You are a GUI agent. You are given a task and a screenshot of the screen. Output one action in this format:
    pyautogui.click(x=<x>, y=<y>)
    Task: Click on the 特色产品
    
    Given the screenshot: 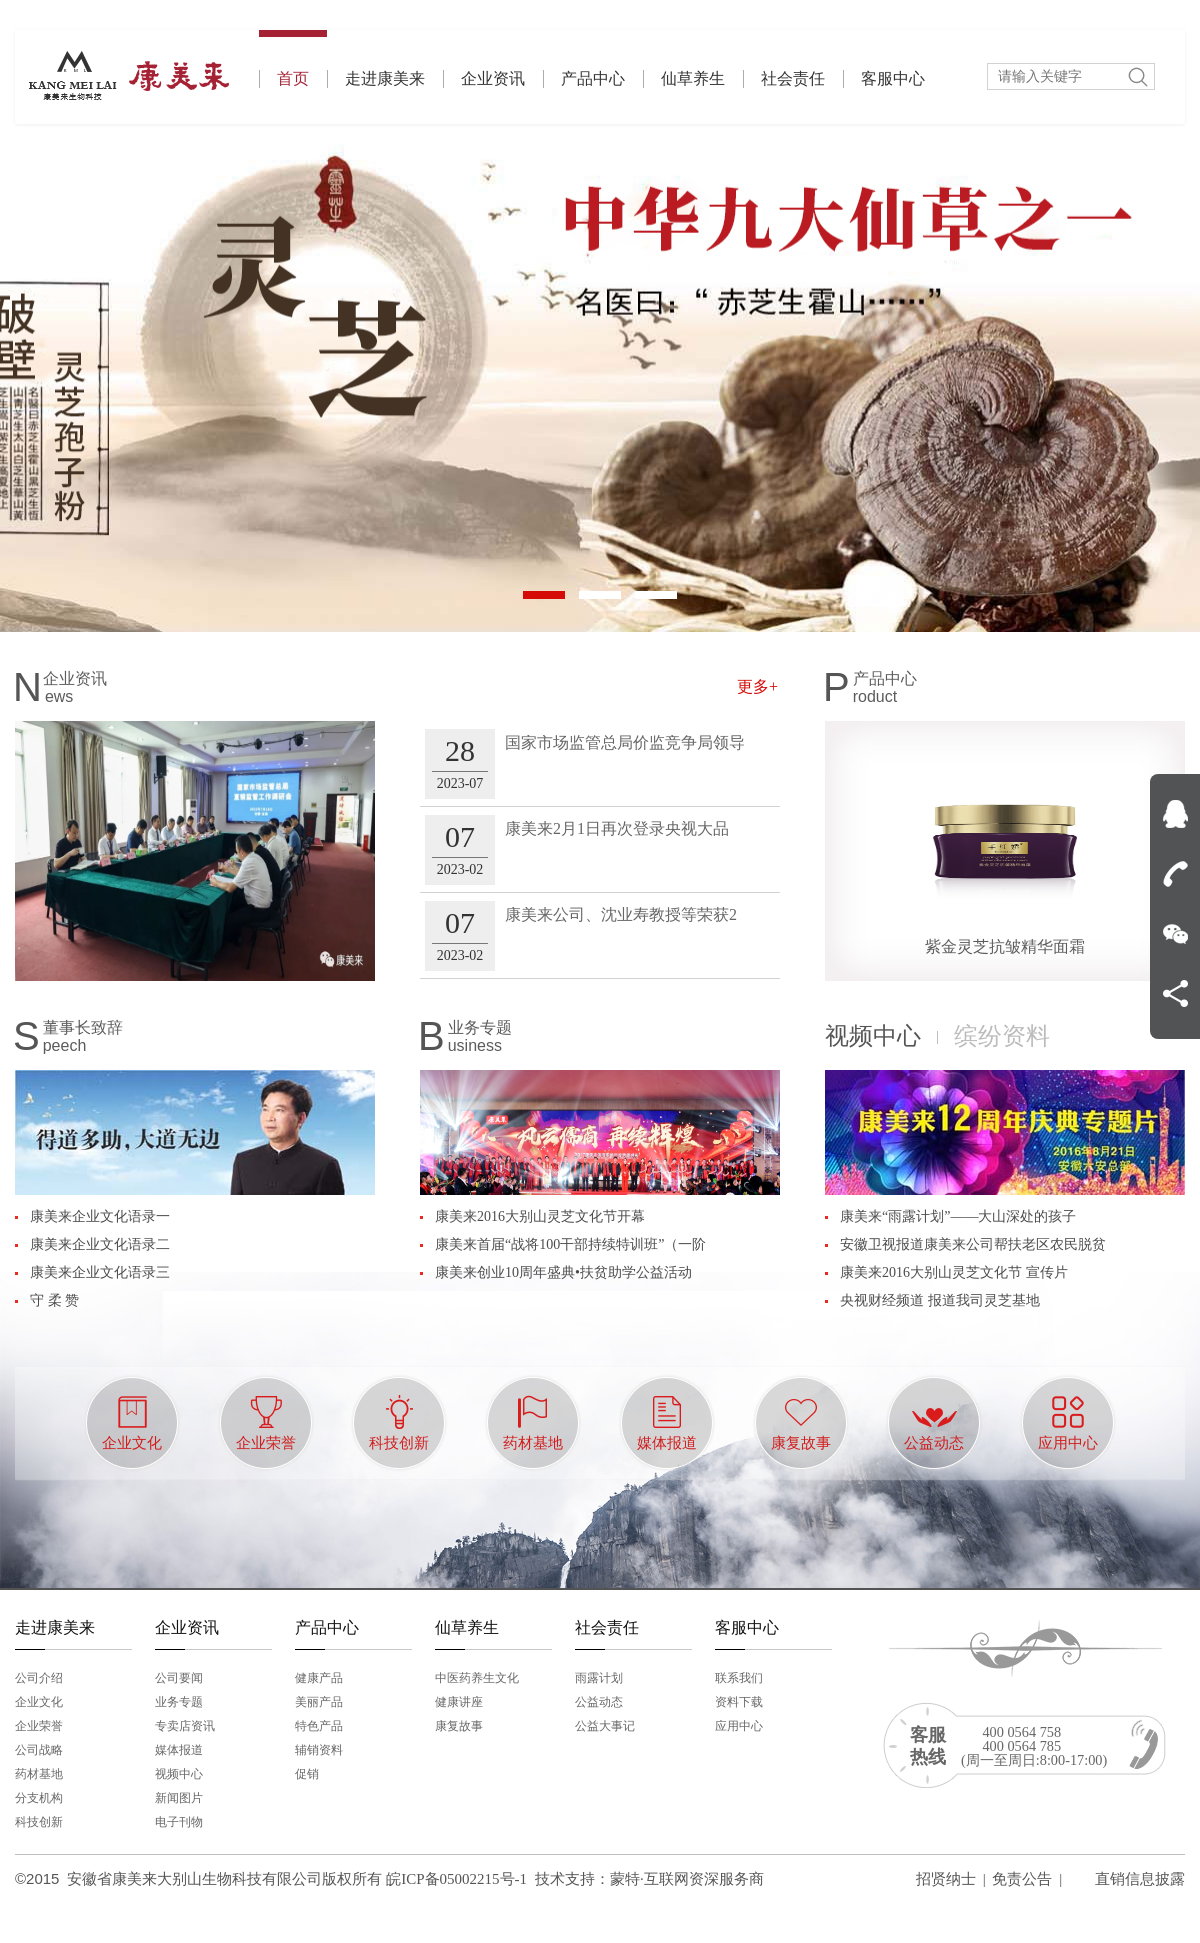 What is the action you would take?
    pyautogui.click(x=319, y=1726)
    